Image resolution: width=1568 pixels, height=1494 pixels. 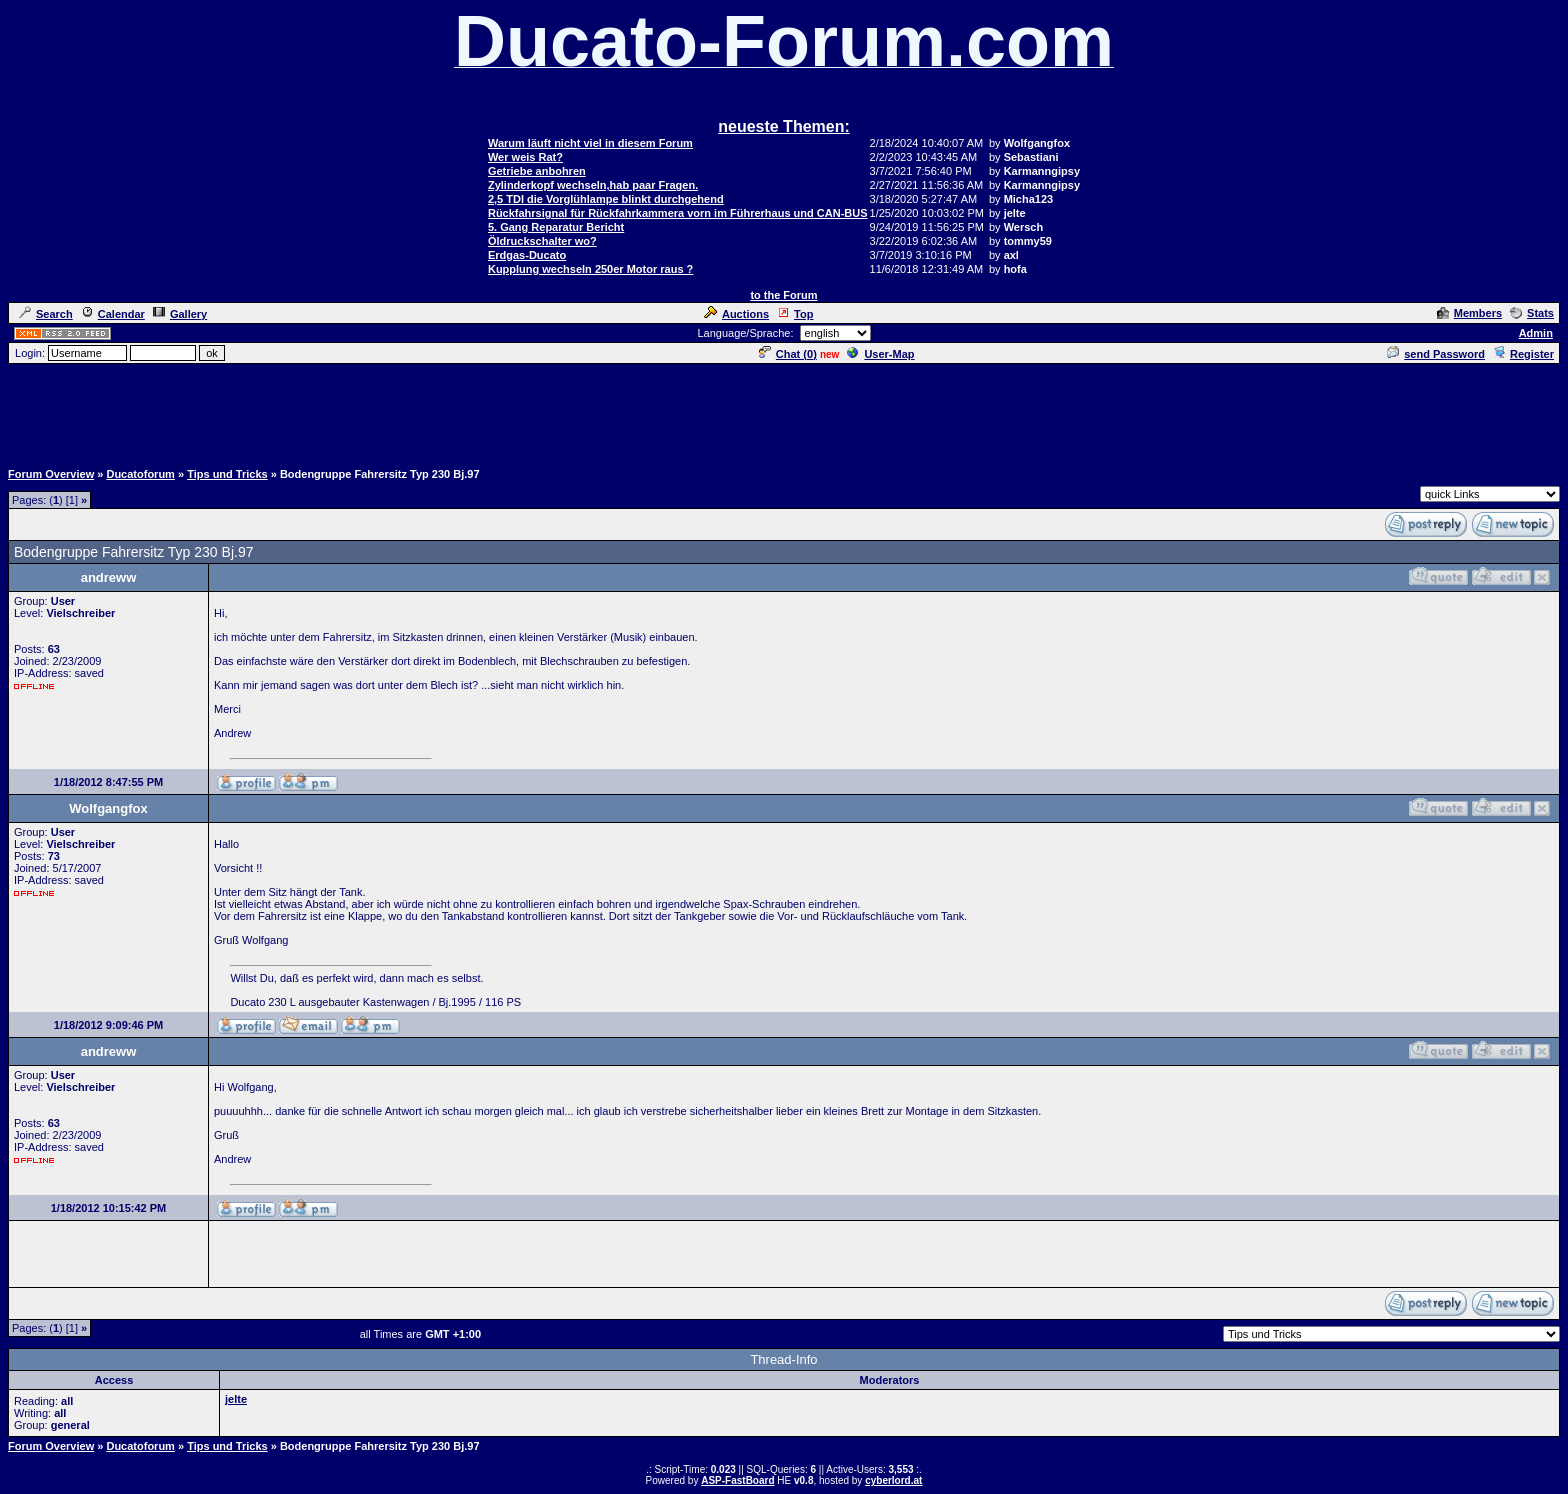 I want to click on Rückfahrsignal für Rückfahrkammera vorn im Führerhaus und CAN-BUS, so click(x=678, y=213).